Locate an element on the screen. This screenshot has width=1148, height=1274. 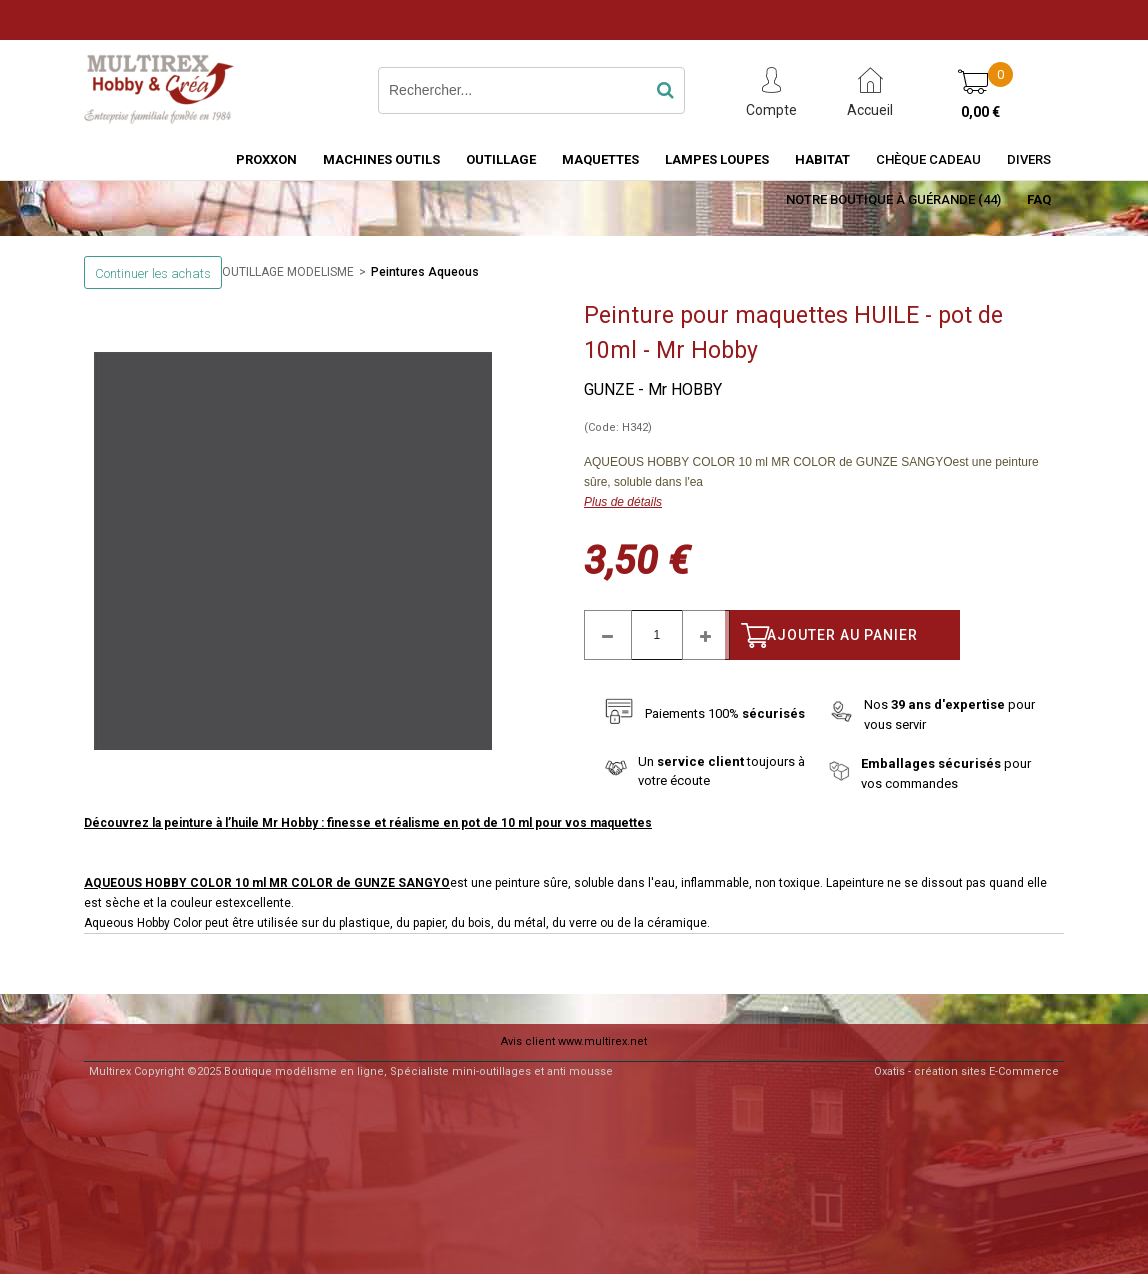
OUTILLAGE is located at coordinates (501, 159).